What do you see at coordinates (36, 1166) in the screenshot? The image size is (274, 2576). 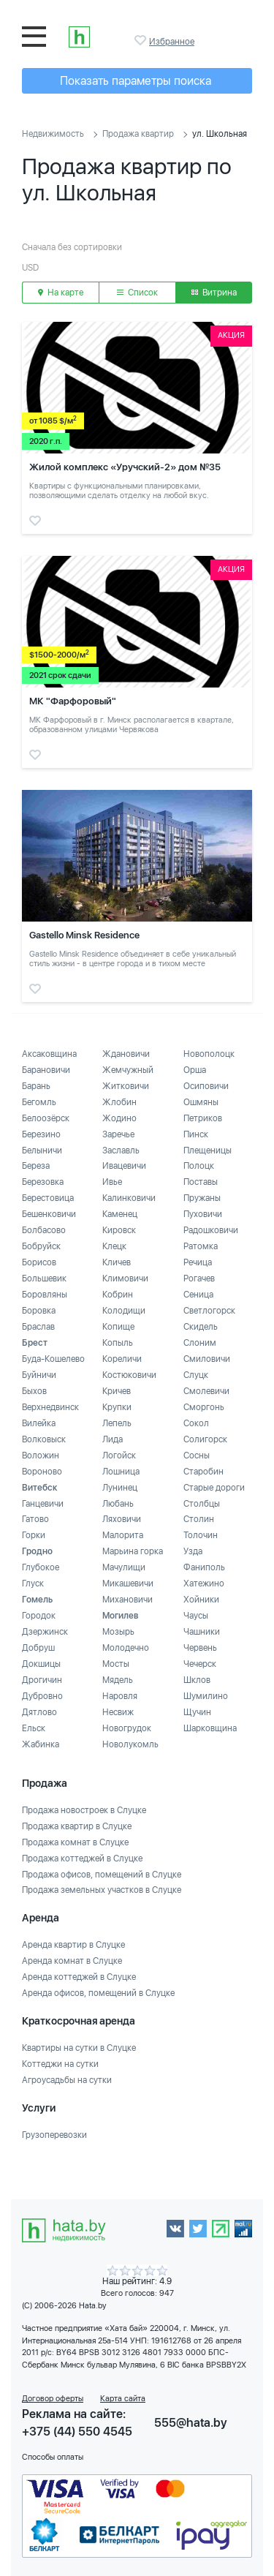 I see `Береза` at bounding box center [36, 1166].